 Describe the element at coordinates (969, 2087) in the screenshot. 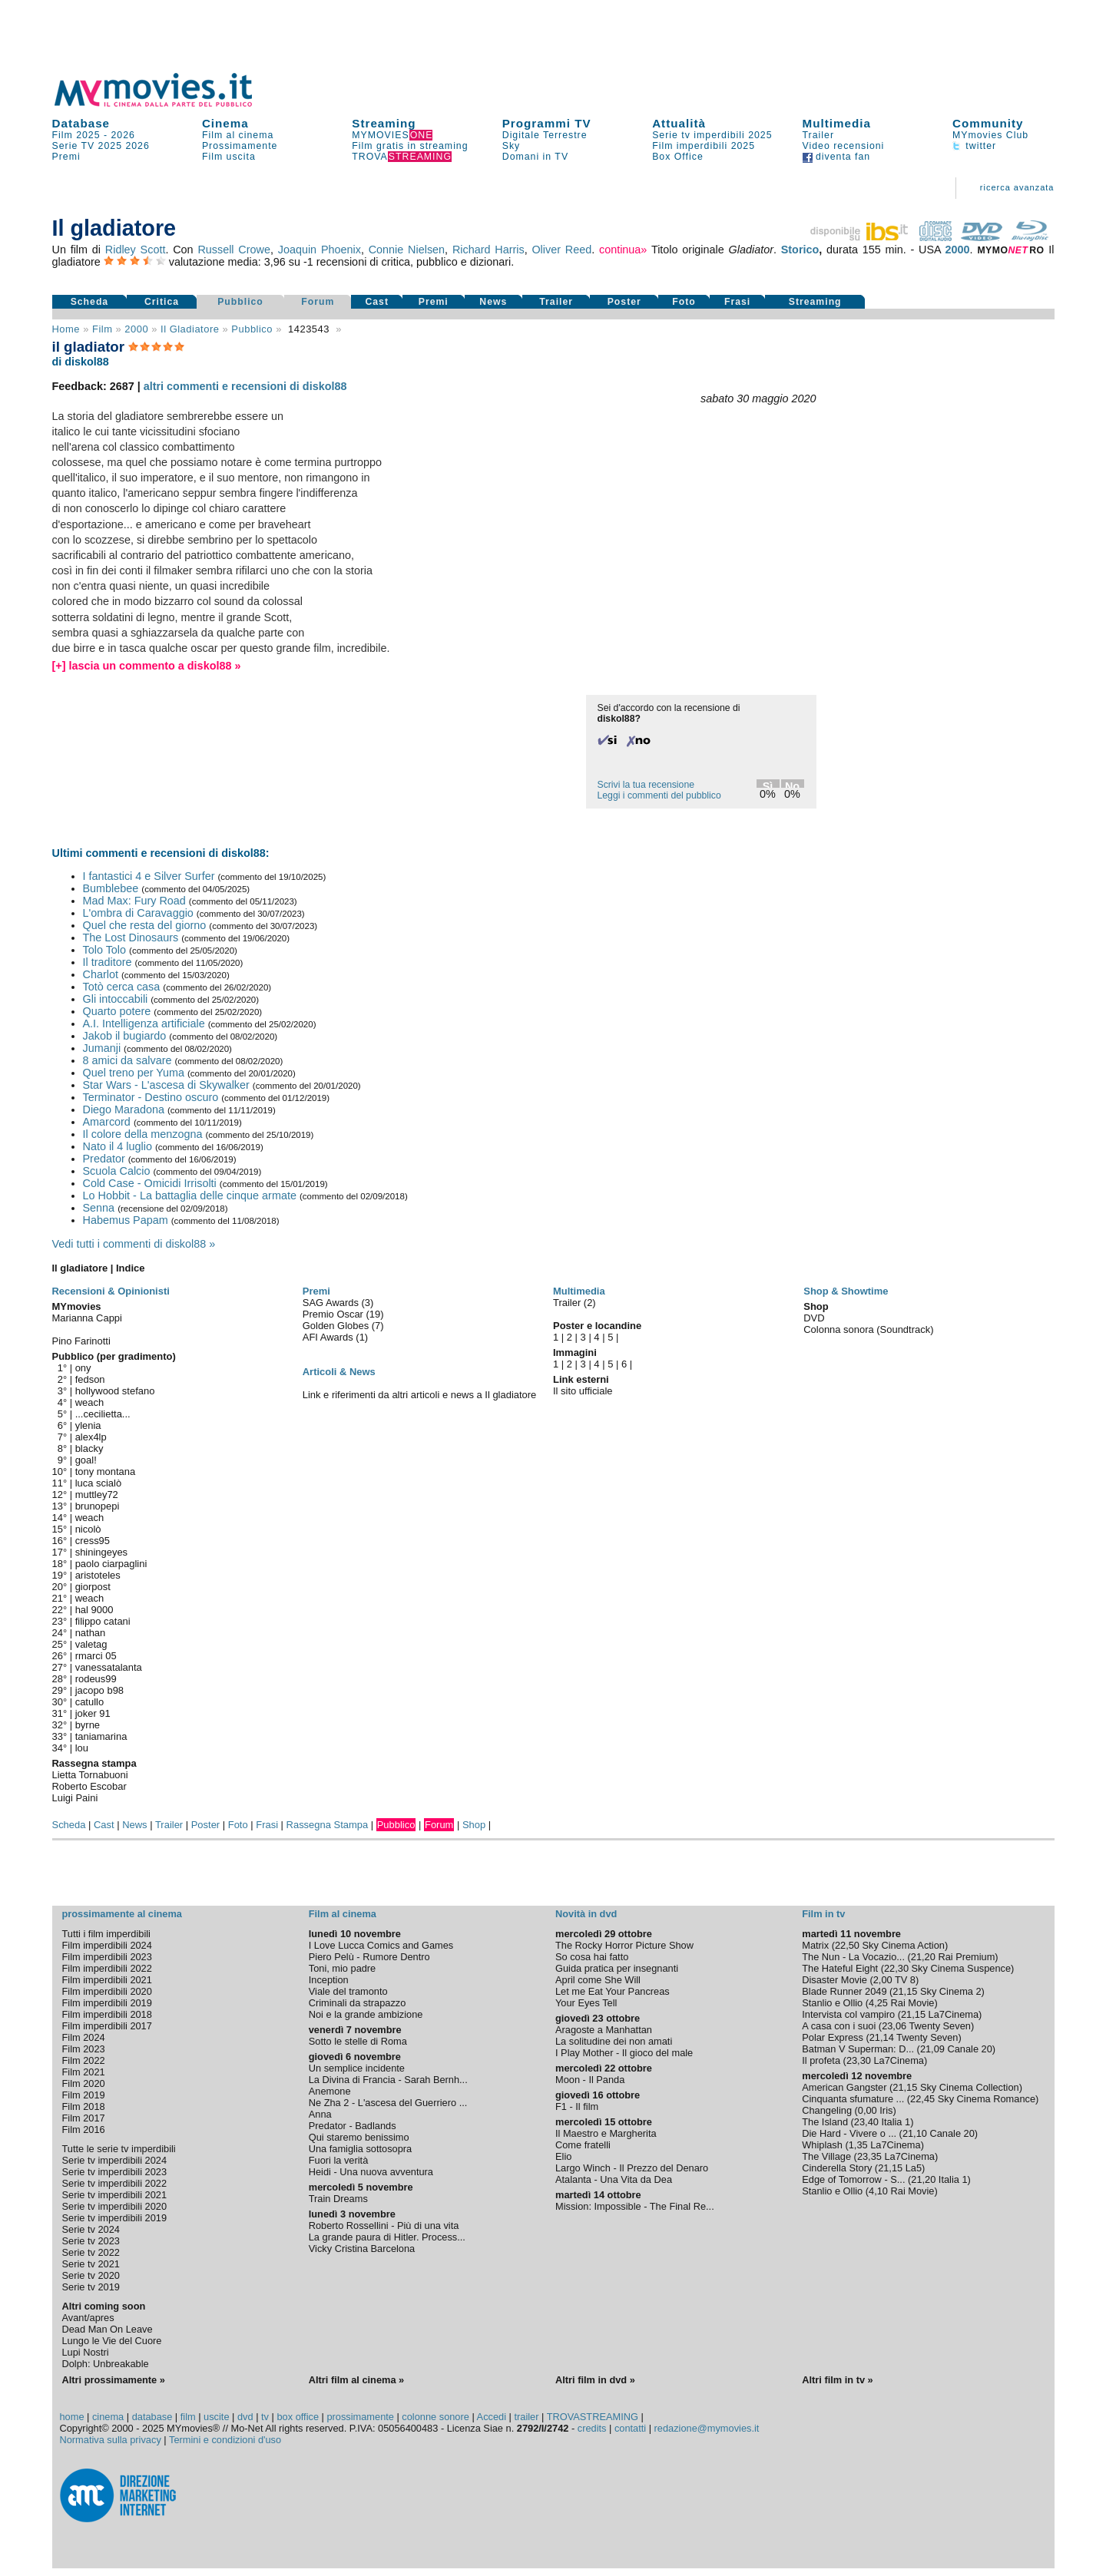

I see `Sky Cinema Collection` at that location.